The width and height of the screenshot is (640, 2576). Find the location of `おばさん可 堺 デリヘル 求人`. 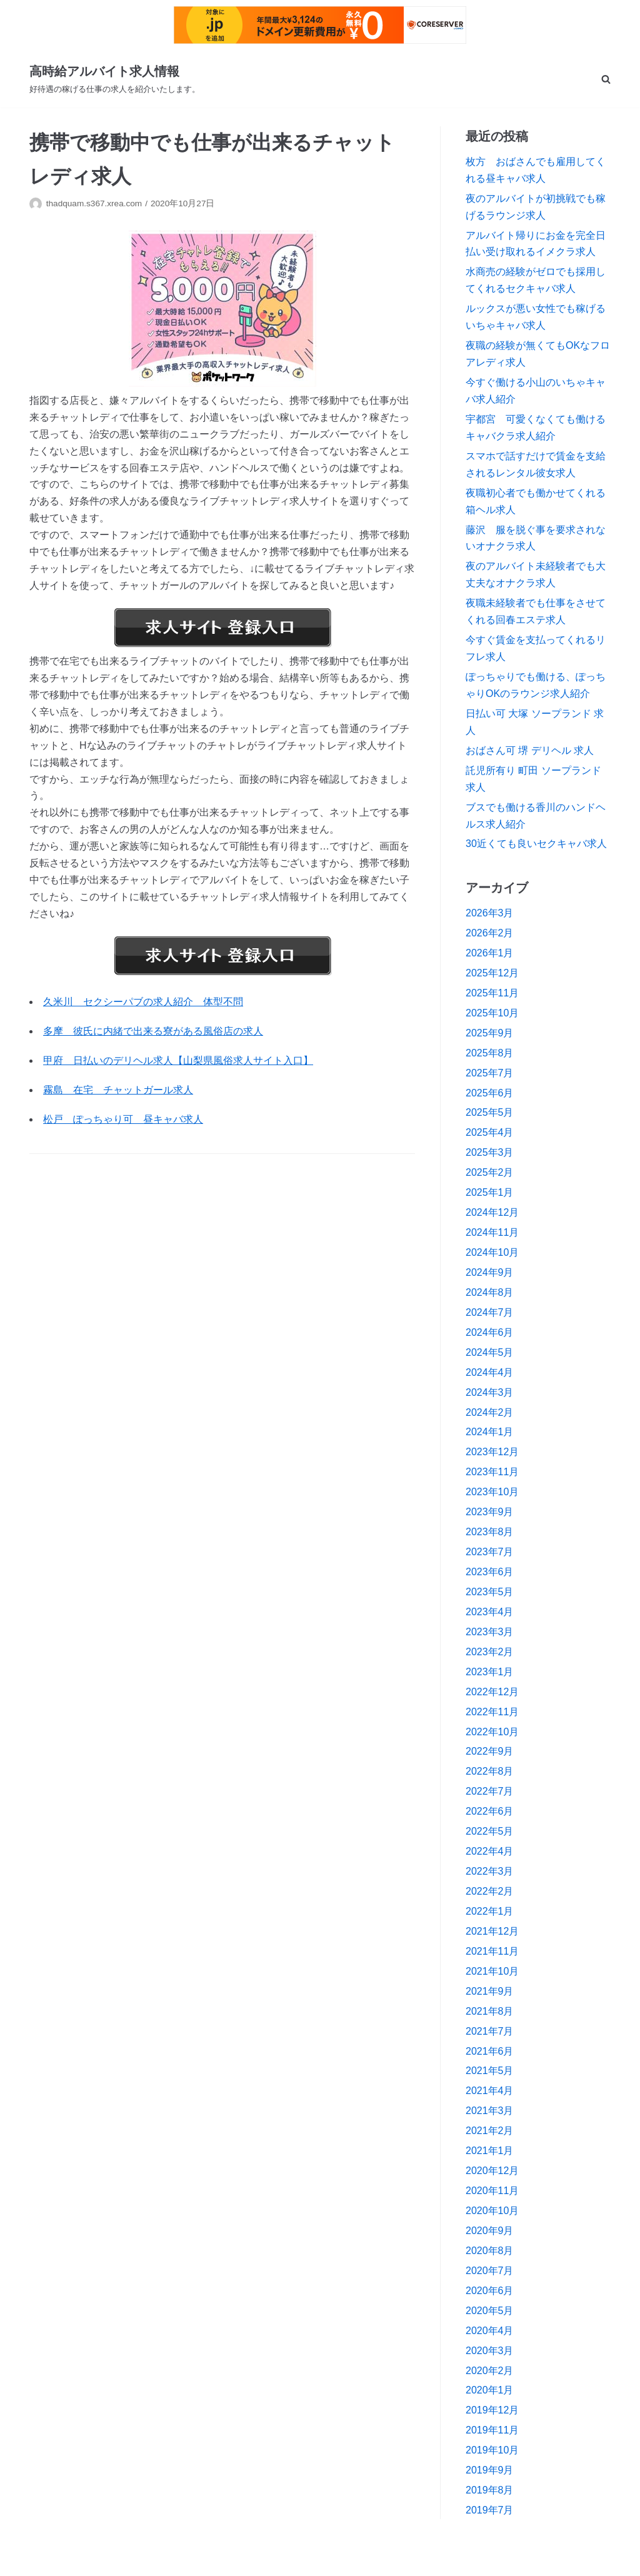

おばさん可 堺 デリヘル 求人 is located at coordinates (530, 750).